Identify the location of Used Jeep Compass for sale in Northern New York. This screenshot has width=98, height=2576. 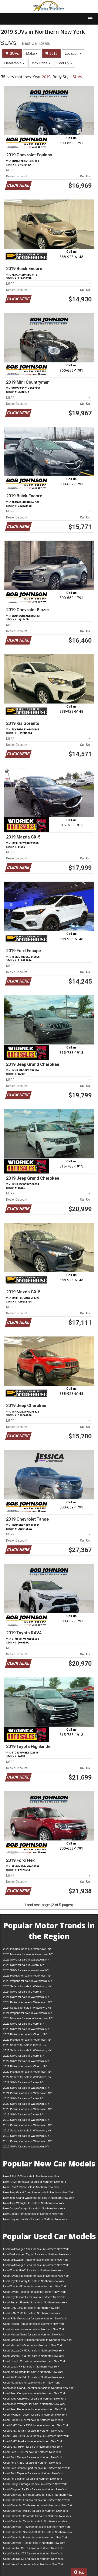
(34, 2393).